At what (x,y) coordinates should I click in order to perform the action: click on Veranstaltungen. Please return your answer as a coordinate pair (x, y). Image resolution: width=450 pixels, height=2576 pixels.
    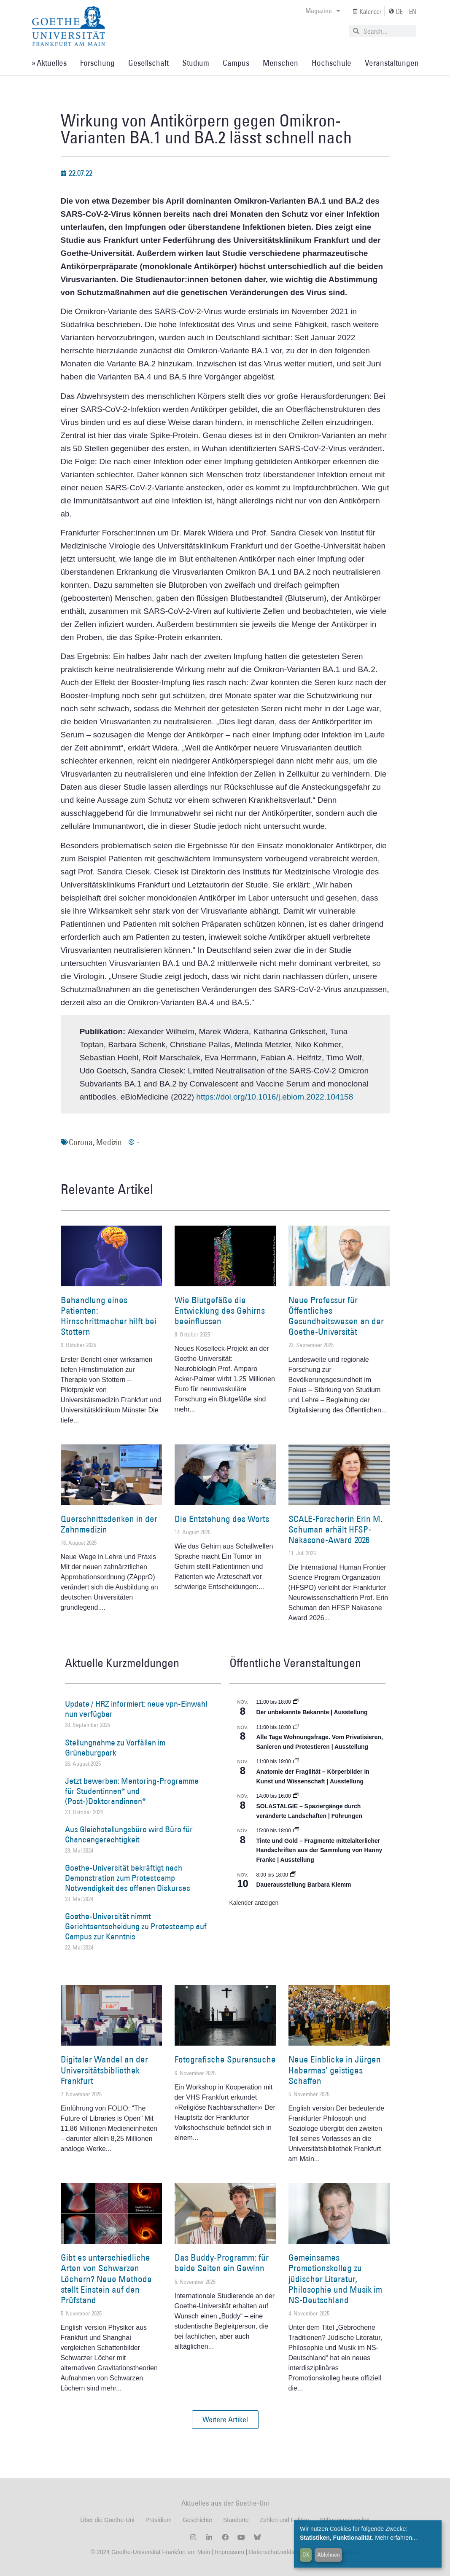
    Looking at the image, I should click on (392, 63).